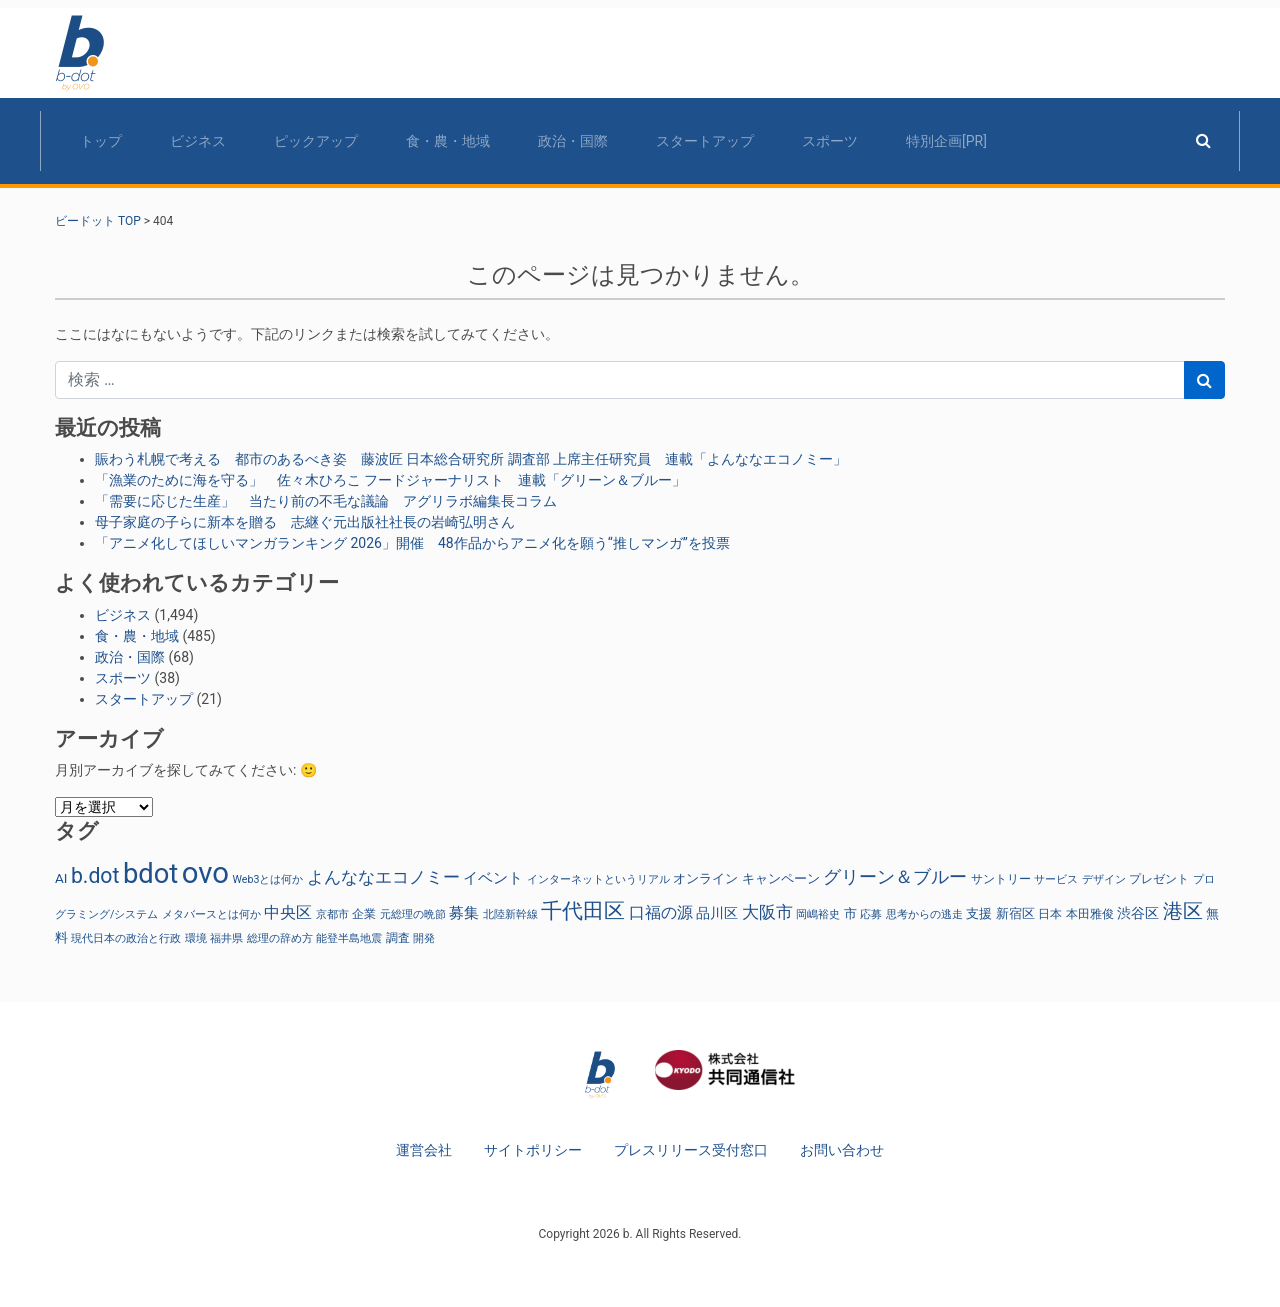 The height and width of the screenshot is (1307, 1280). I want to click on 環境 [環境 (24個の項目)], so click(196, 938).